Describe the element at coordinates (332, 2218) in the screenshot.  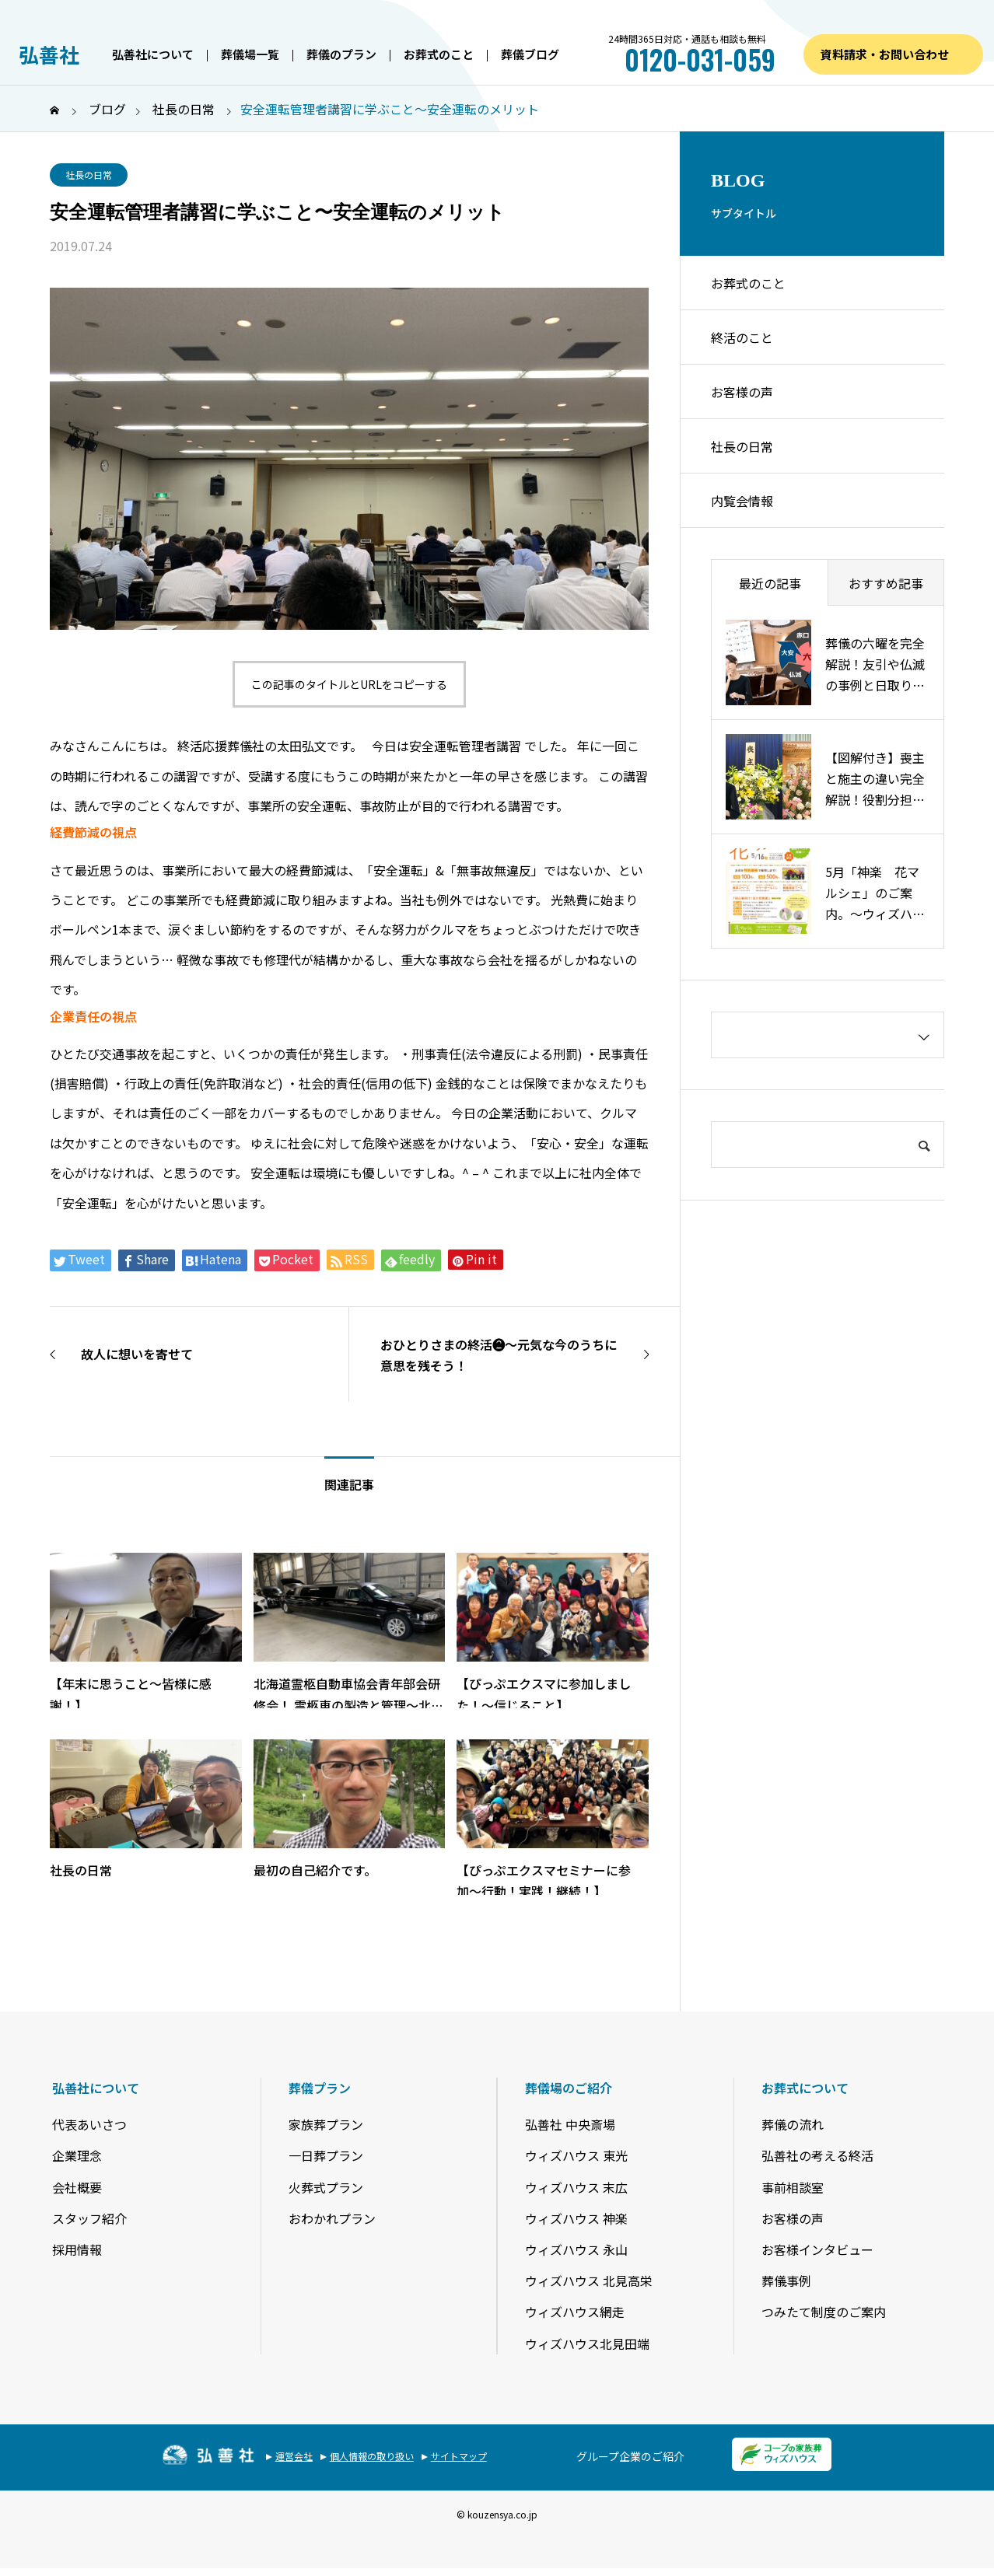
I see `おわかれプラン` at that location.